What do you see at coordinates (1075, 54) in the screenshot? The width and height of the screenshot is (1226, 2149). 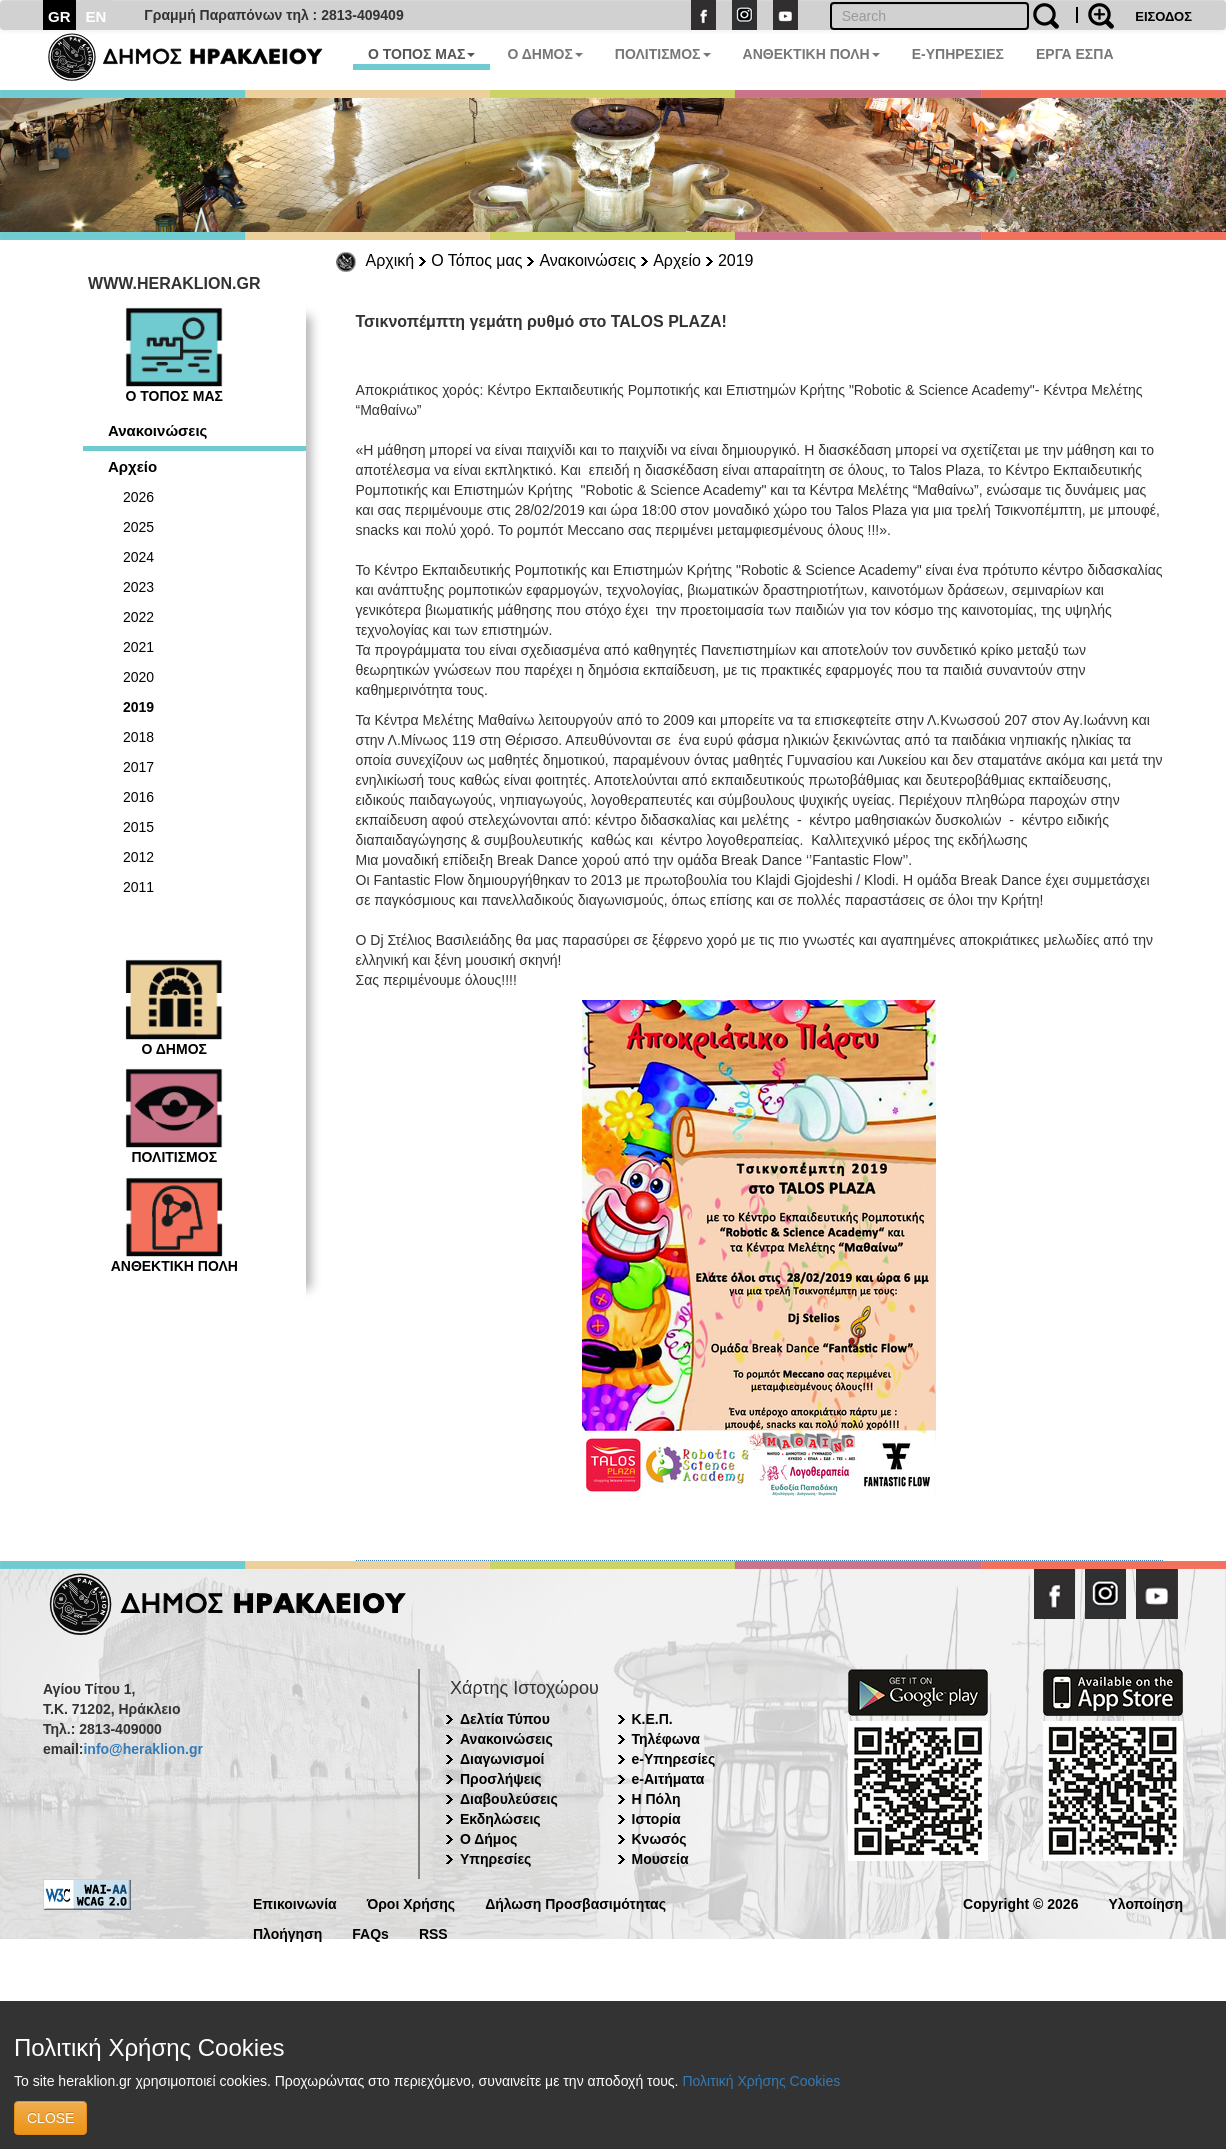 I see `ΕΡΓΑ ΕΣΠΑ` at bounding box center [1075, 54].